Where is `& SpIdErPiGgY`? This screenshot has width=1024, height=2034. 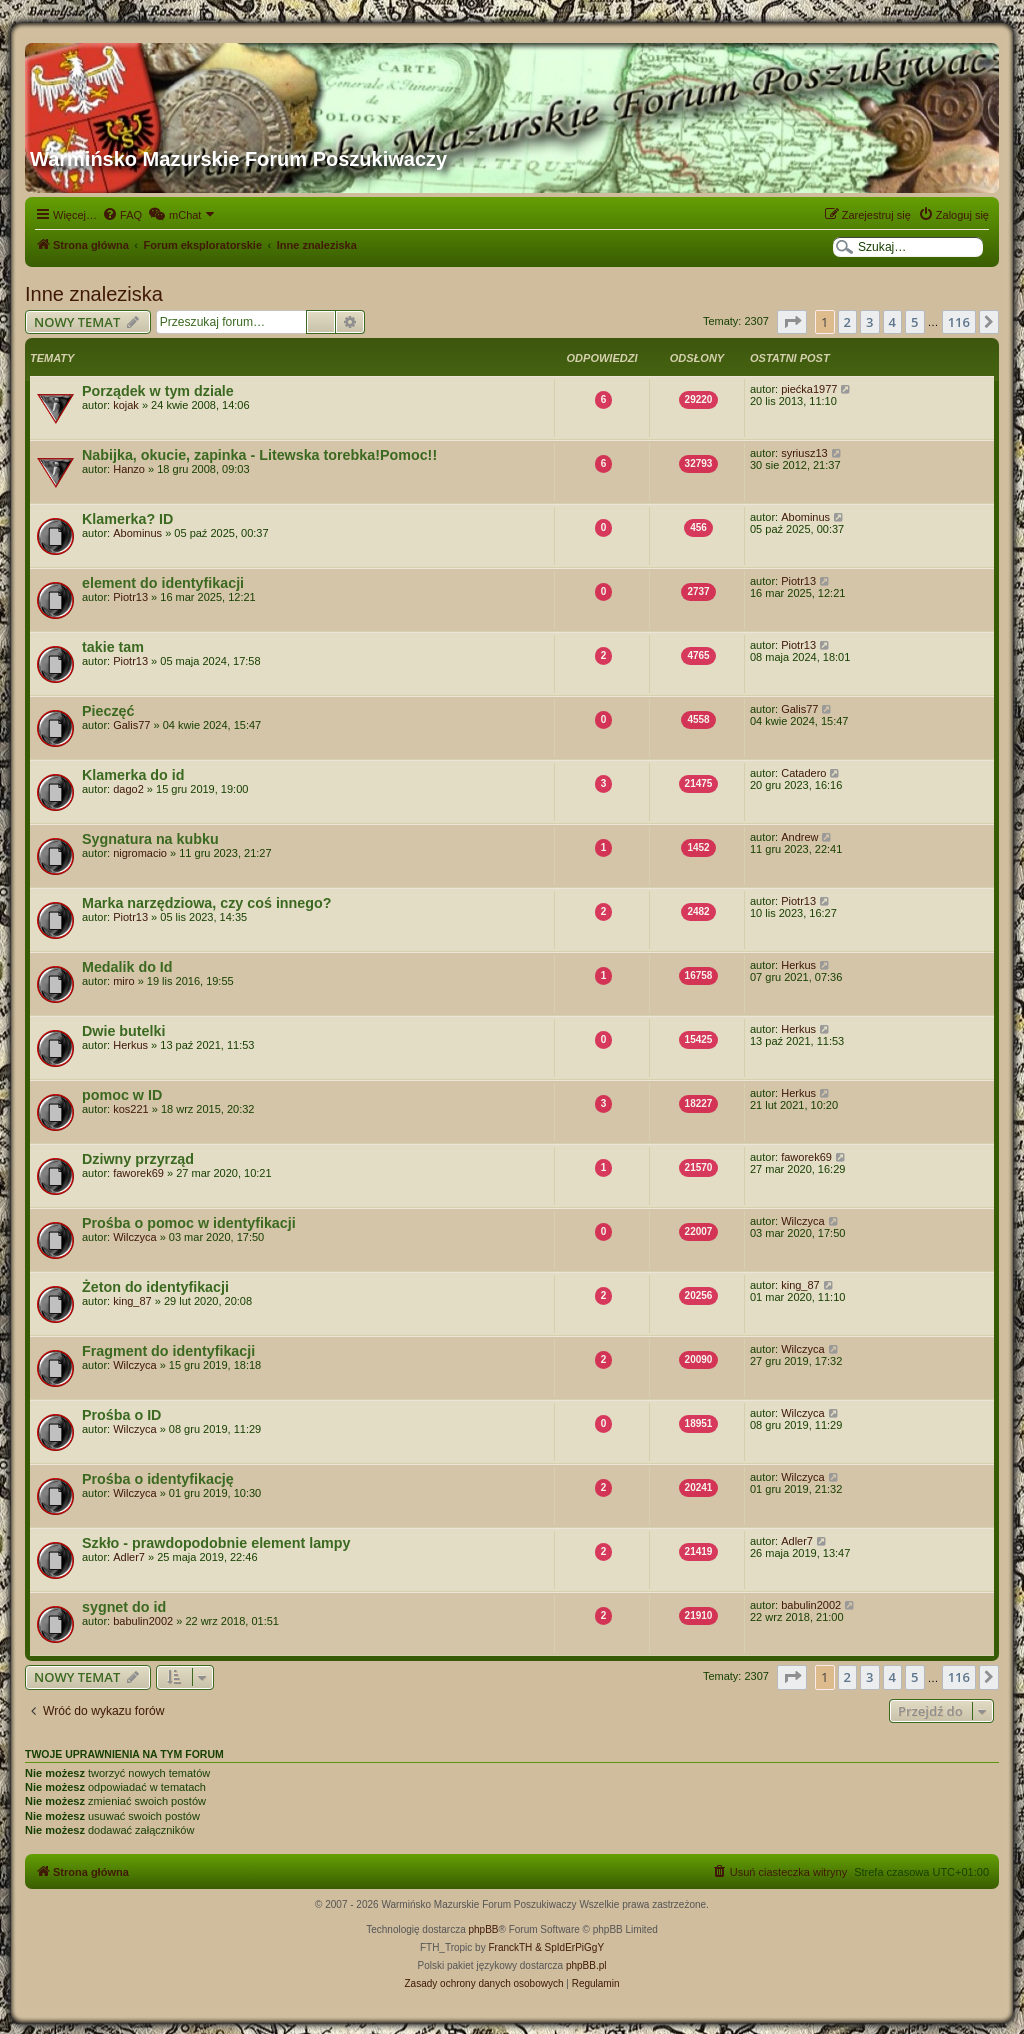 & SpIdErPiGgY is located at coordinates (569, 1947).